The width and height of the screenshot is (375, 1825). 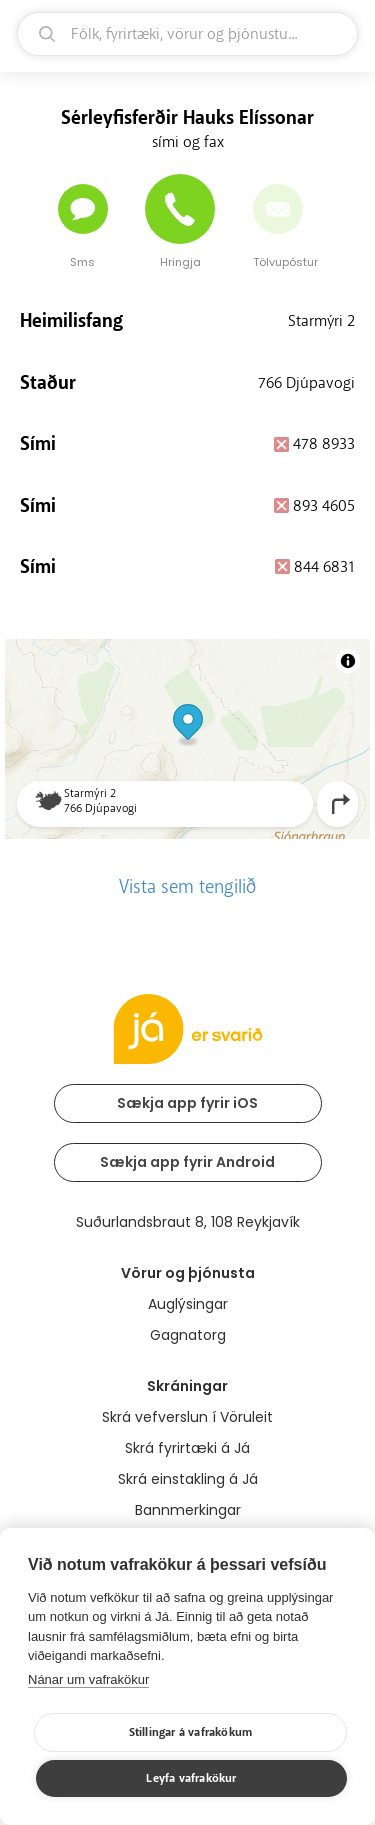 I want to click on Stillingar á vafrakökum, so click(x=191, y=1732).